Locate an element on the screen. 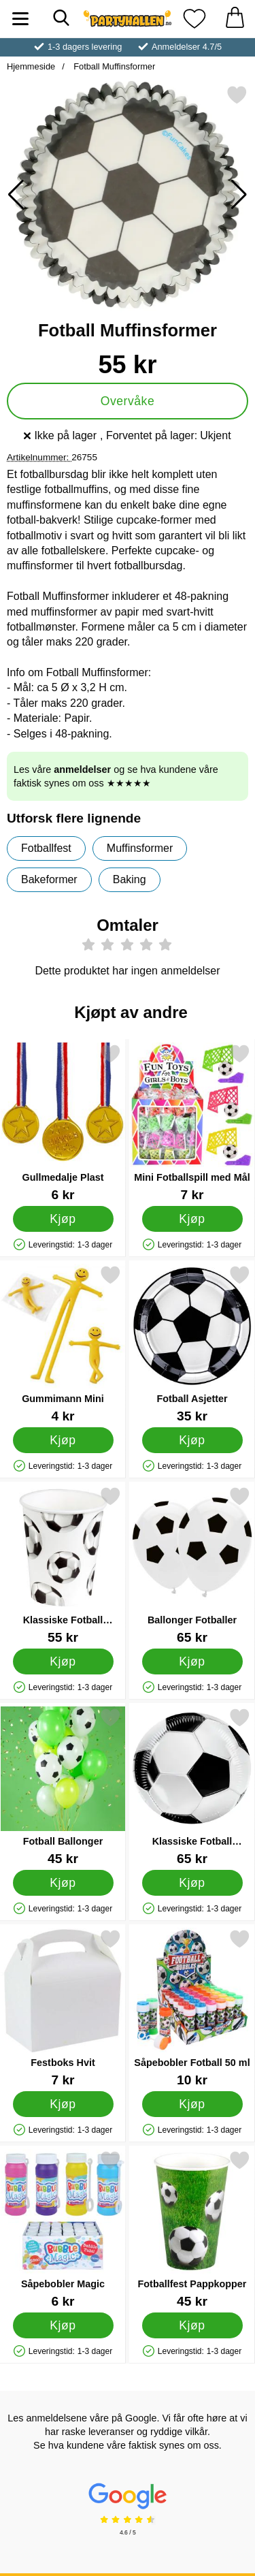  [Klassiske Fotball Pappkopper; Pris: 55 kr] is located at coordinates (63, 1565).